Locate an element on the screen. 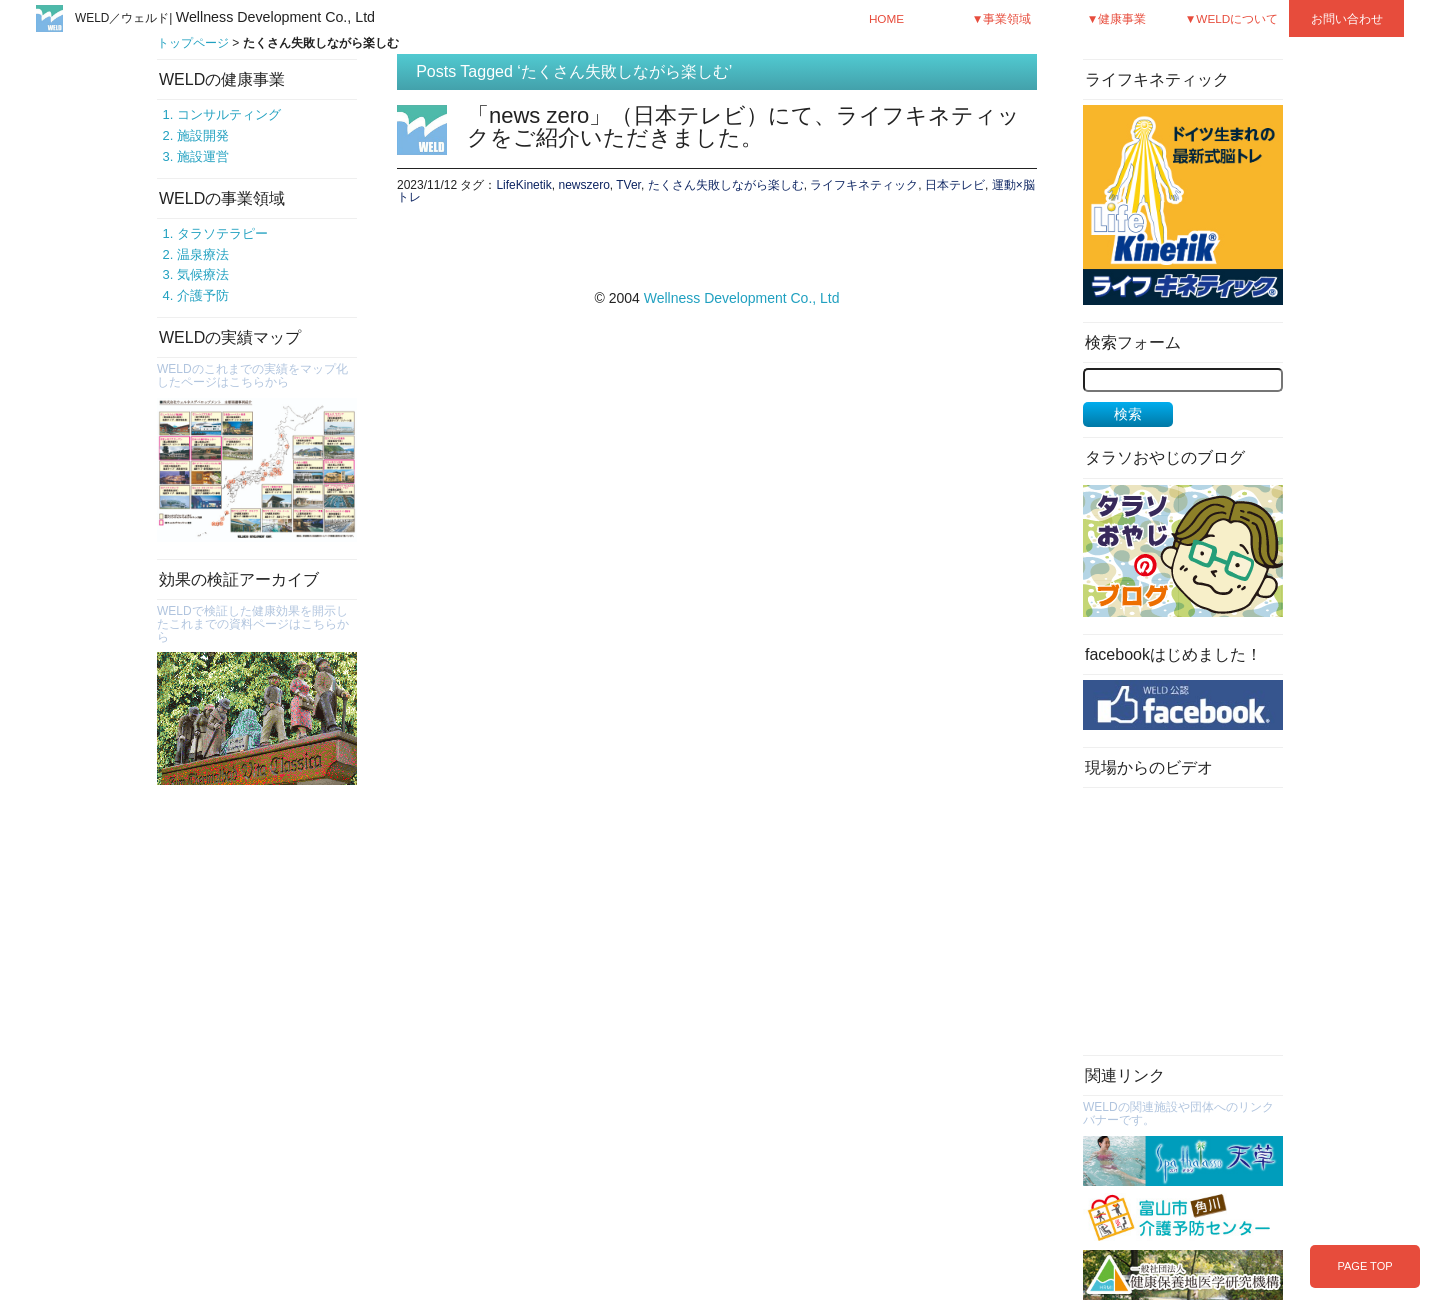 This screenshot has width=1440, height=1308. トップページ is located at coordinates (193, 43).